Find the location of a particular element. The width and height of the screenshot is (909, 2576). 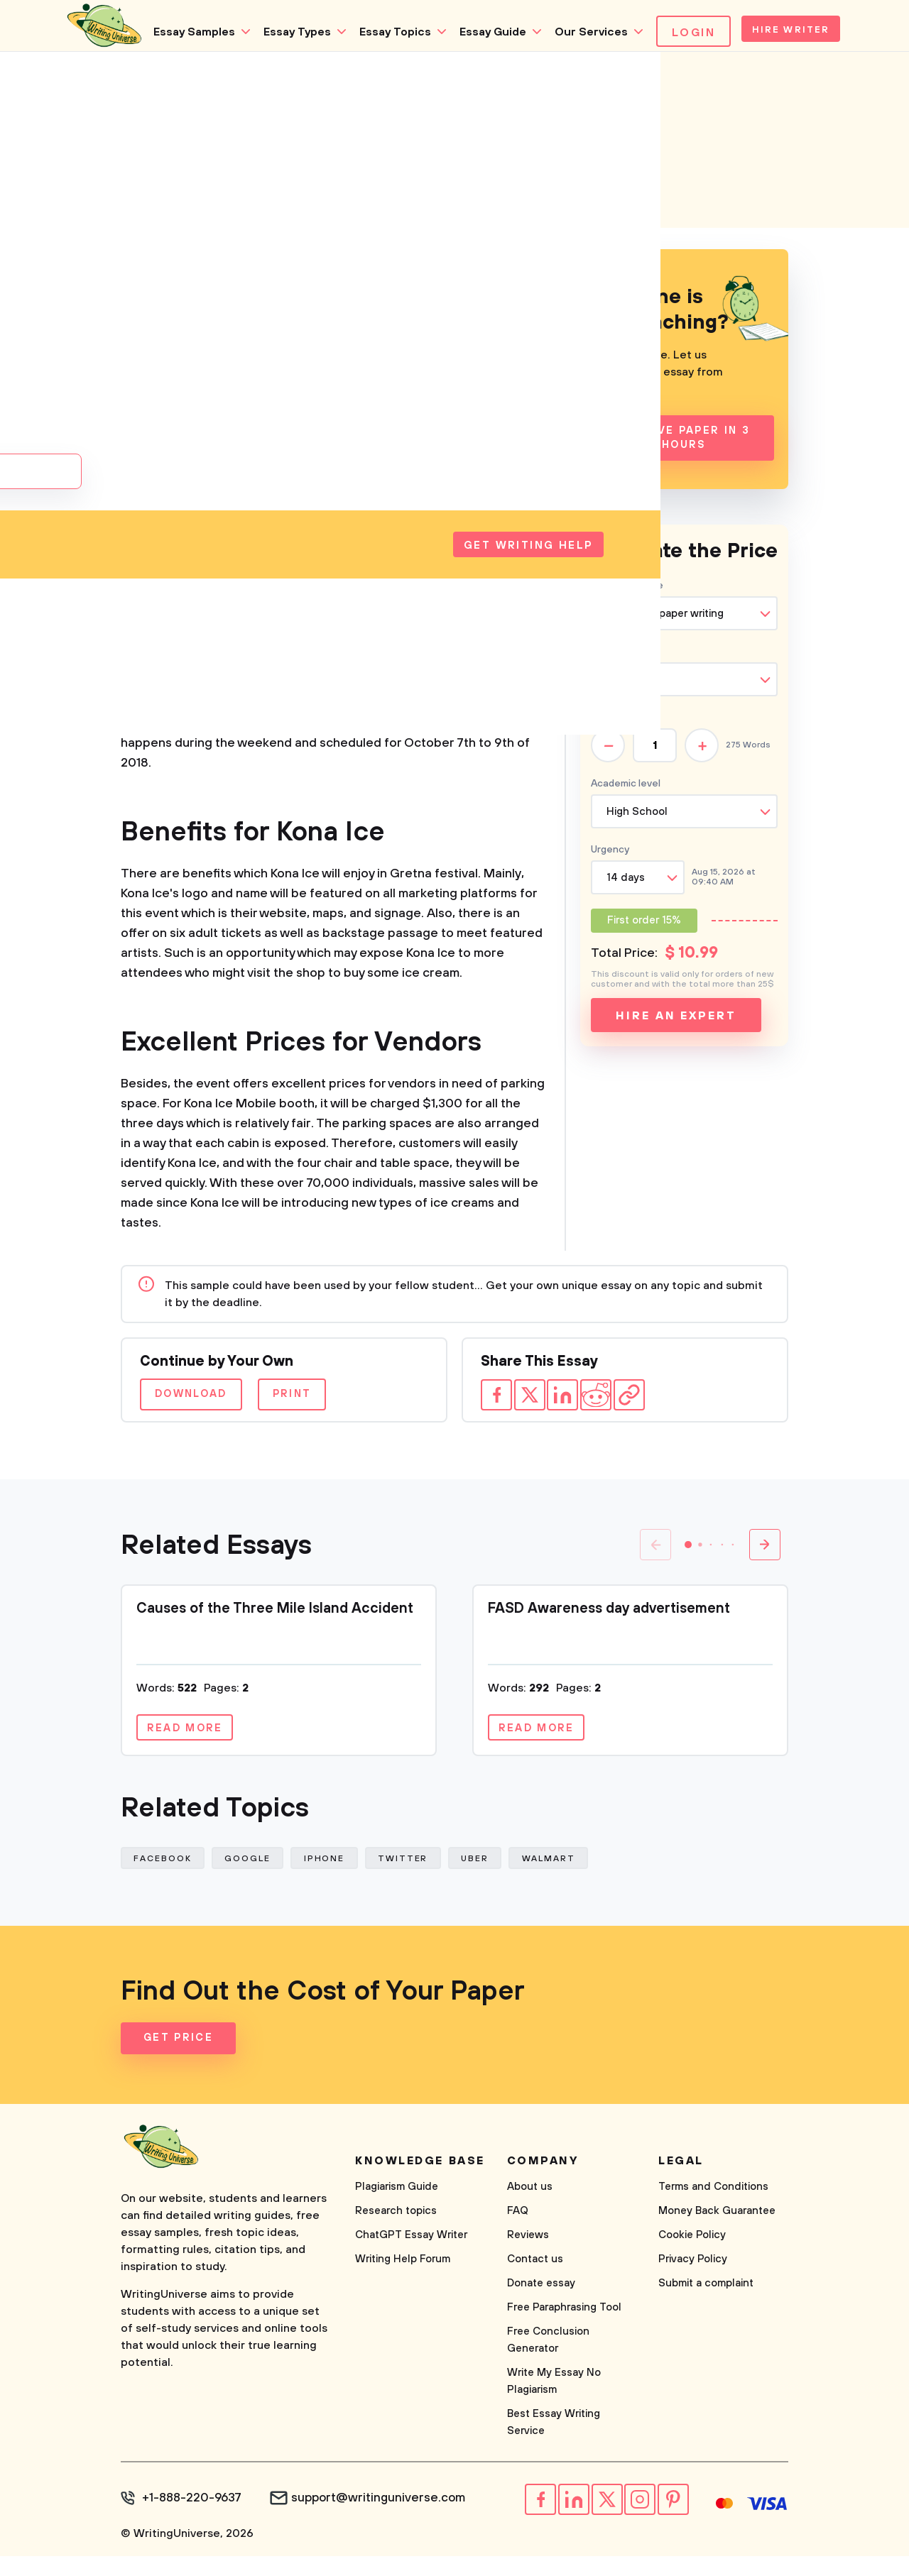

Google is located at coordinates (255, 1879).